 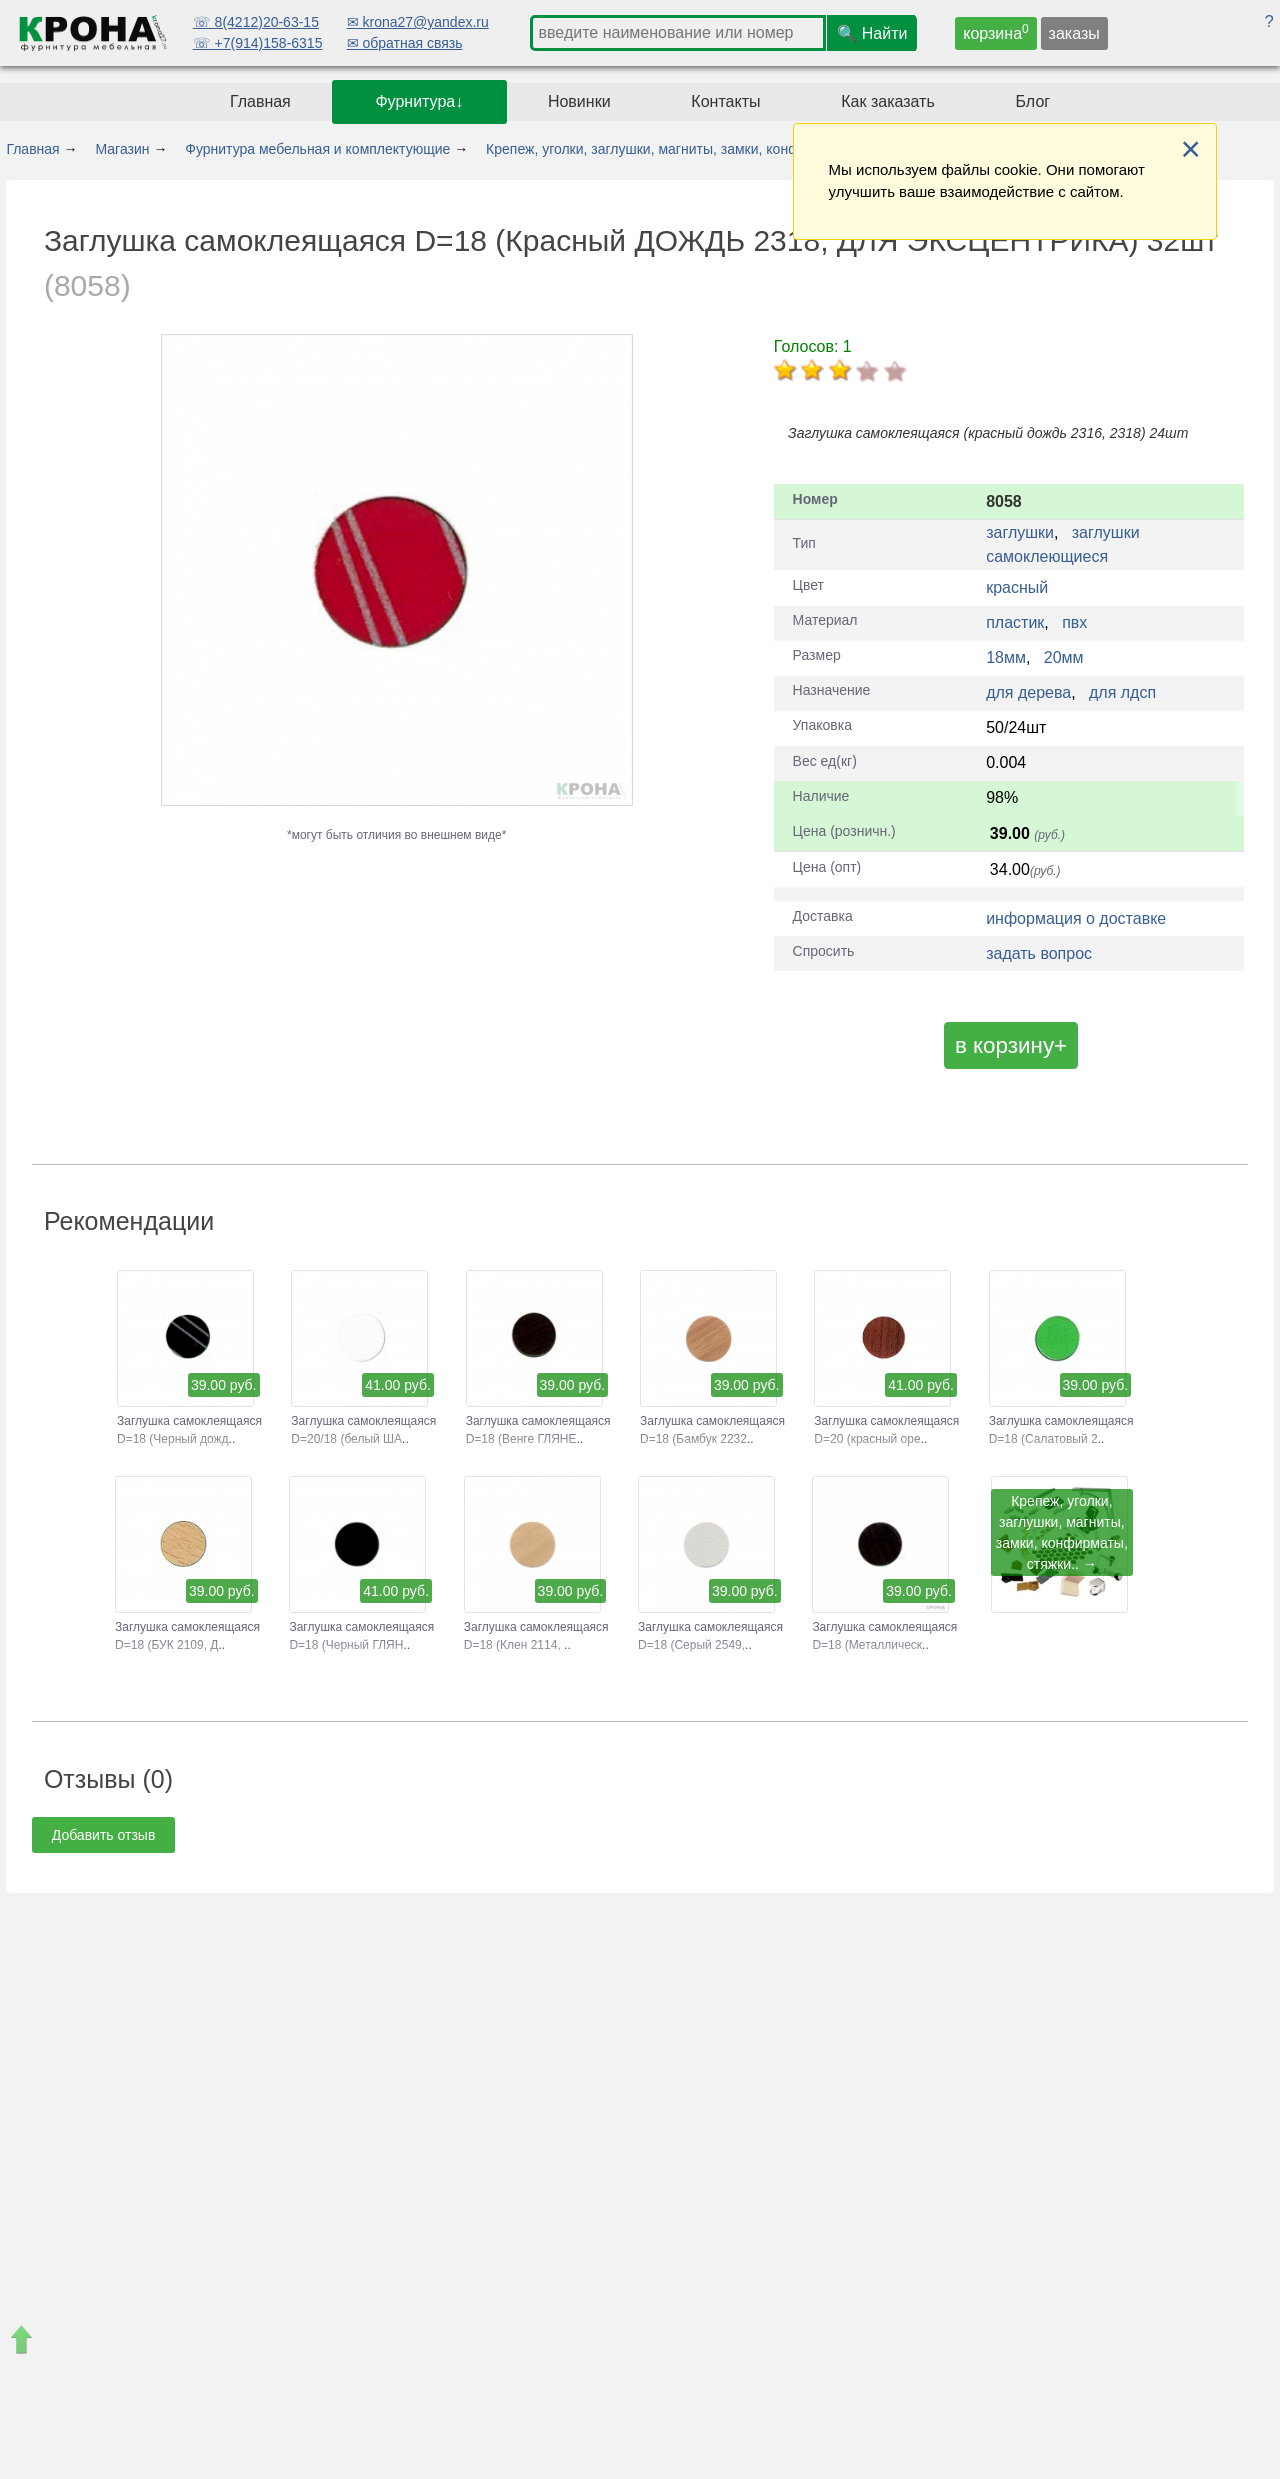 What do you see at coordinates (1074, 33) in the screenshot?
I see `заказы` at bounding box center [1074, 33].